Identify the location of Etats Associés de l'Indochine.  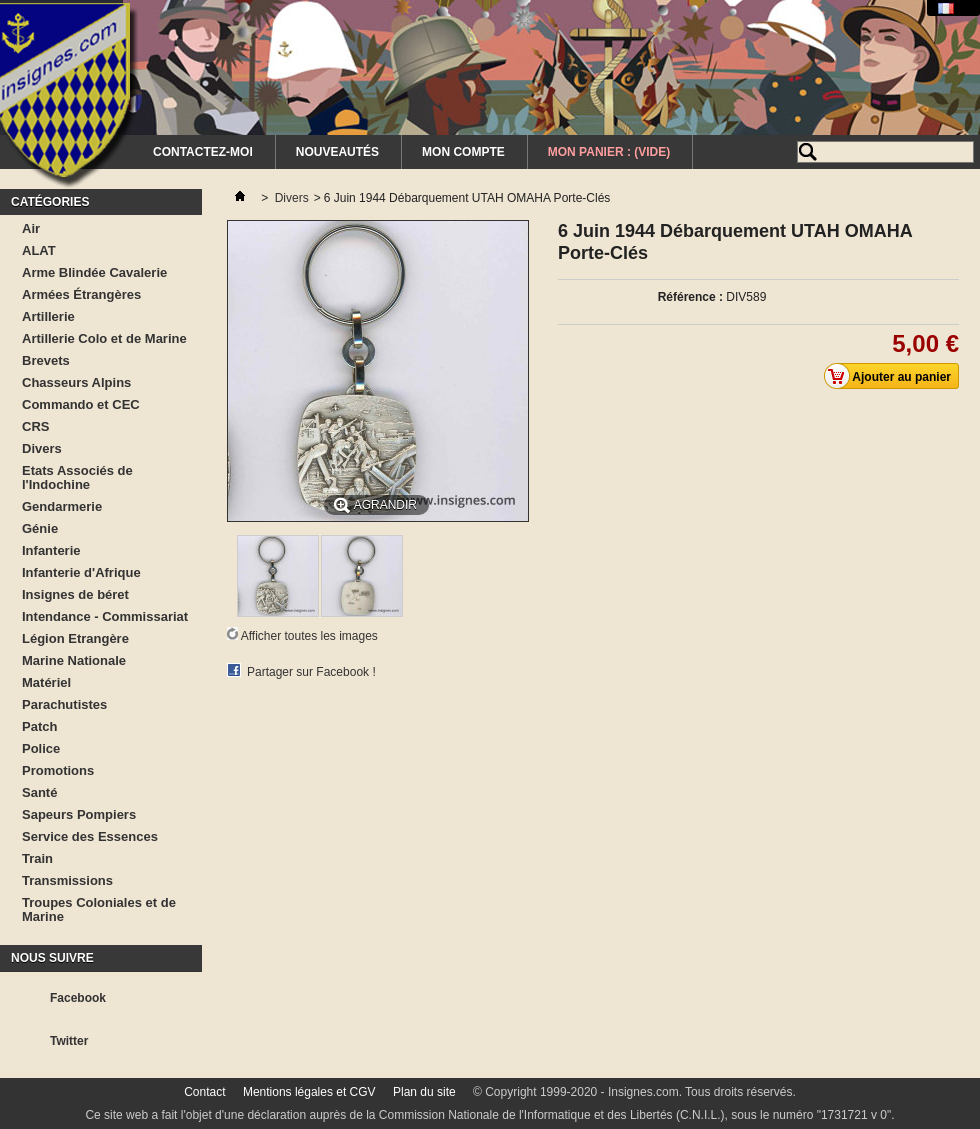
(77, 477).